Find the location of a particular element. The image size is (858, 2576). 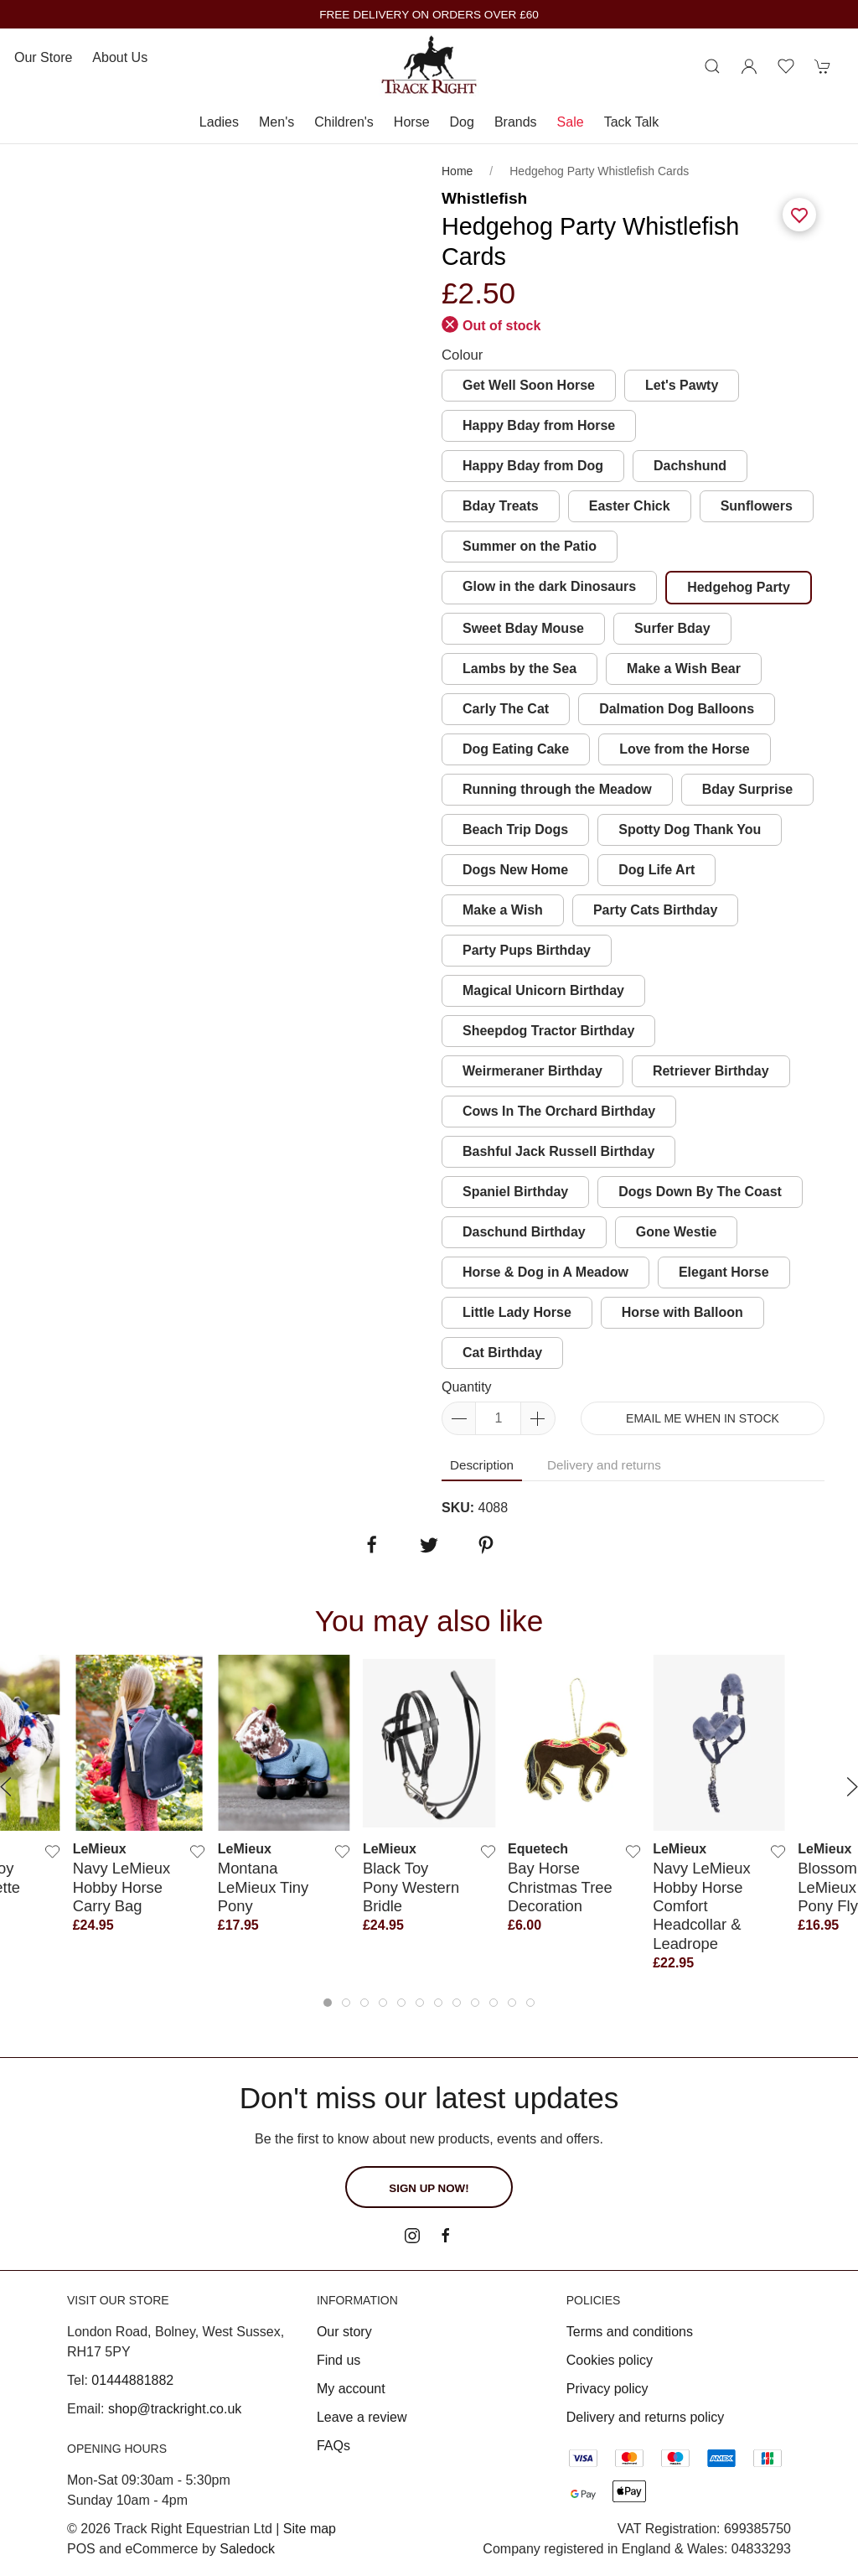

Email me when in stock is located at coordinates (702, 1418).